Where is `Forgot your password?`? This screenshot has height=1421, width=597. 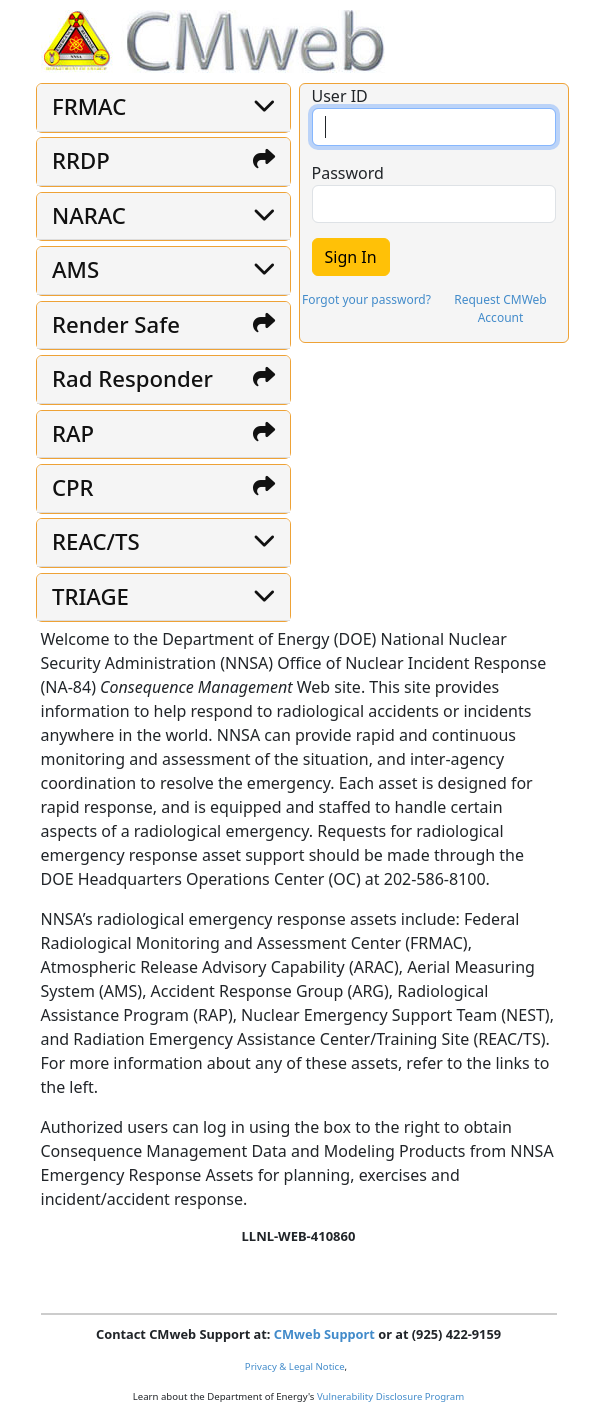 Forgot your password? is located at coordinates (366, 299).